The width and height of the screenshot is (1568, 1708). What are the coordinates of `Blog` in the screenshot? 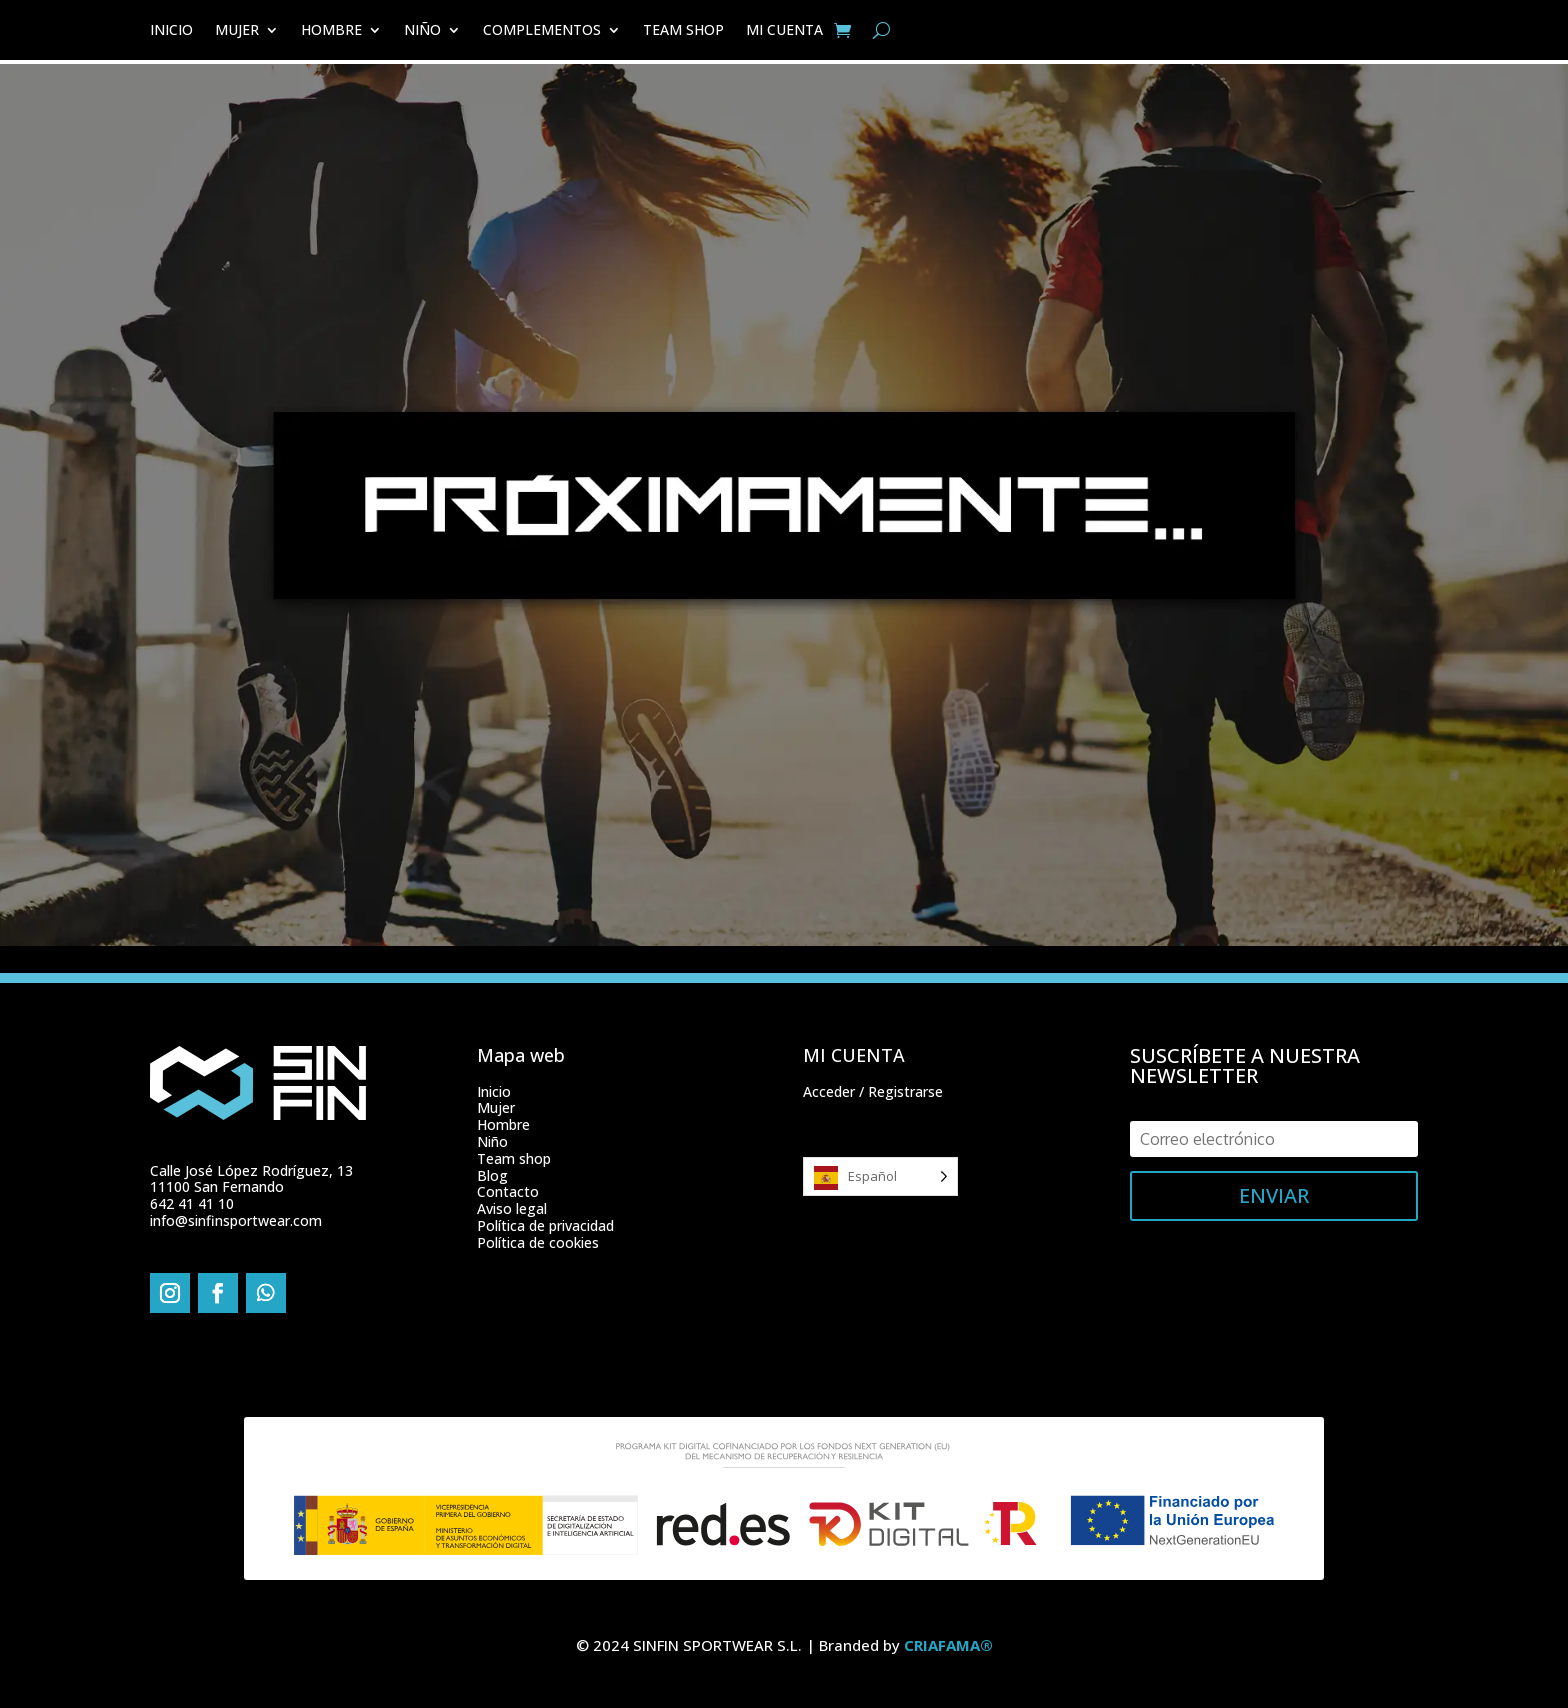 It's located at (492, 1175).